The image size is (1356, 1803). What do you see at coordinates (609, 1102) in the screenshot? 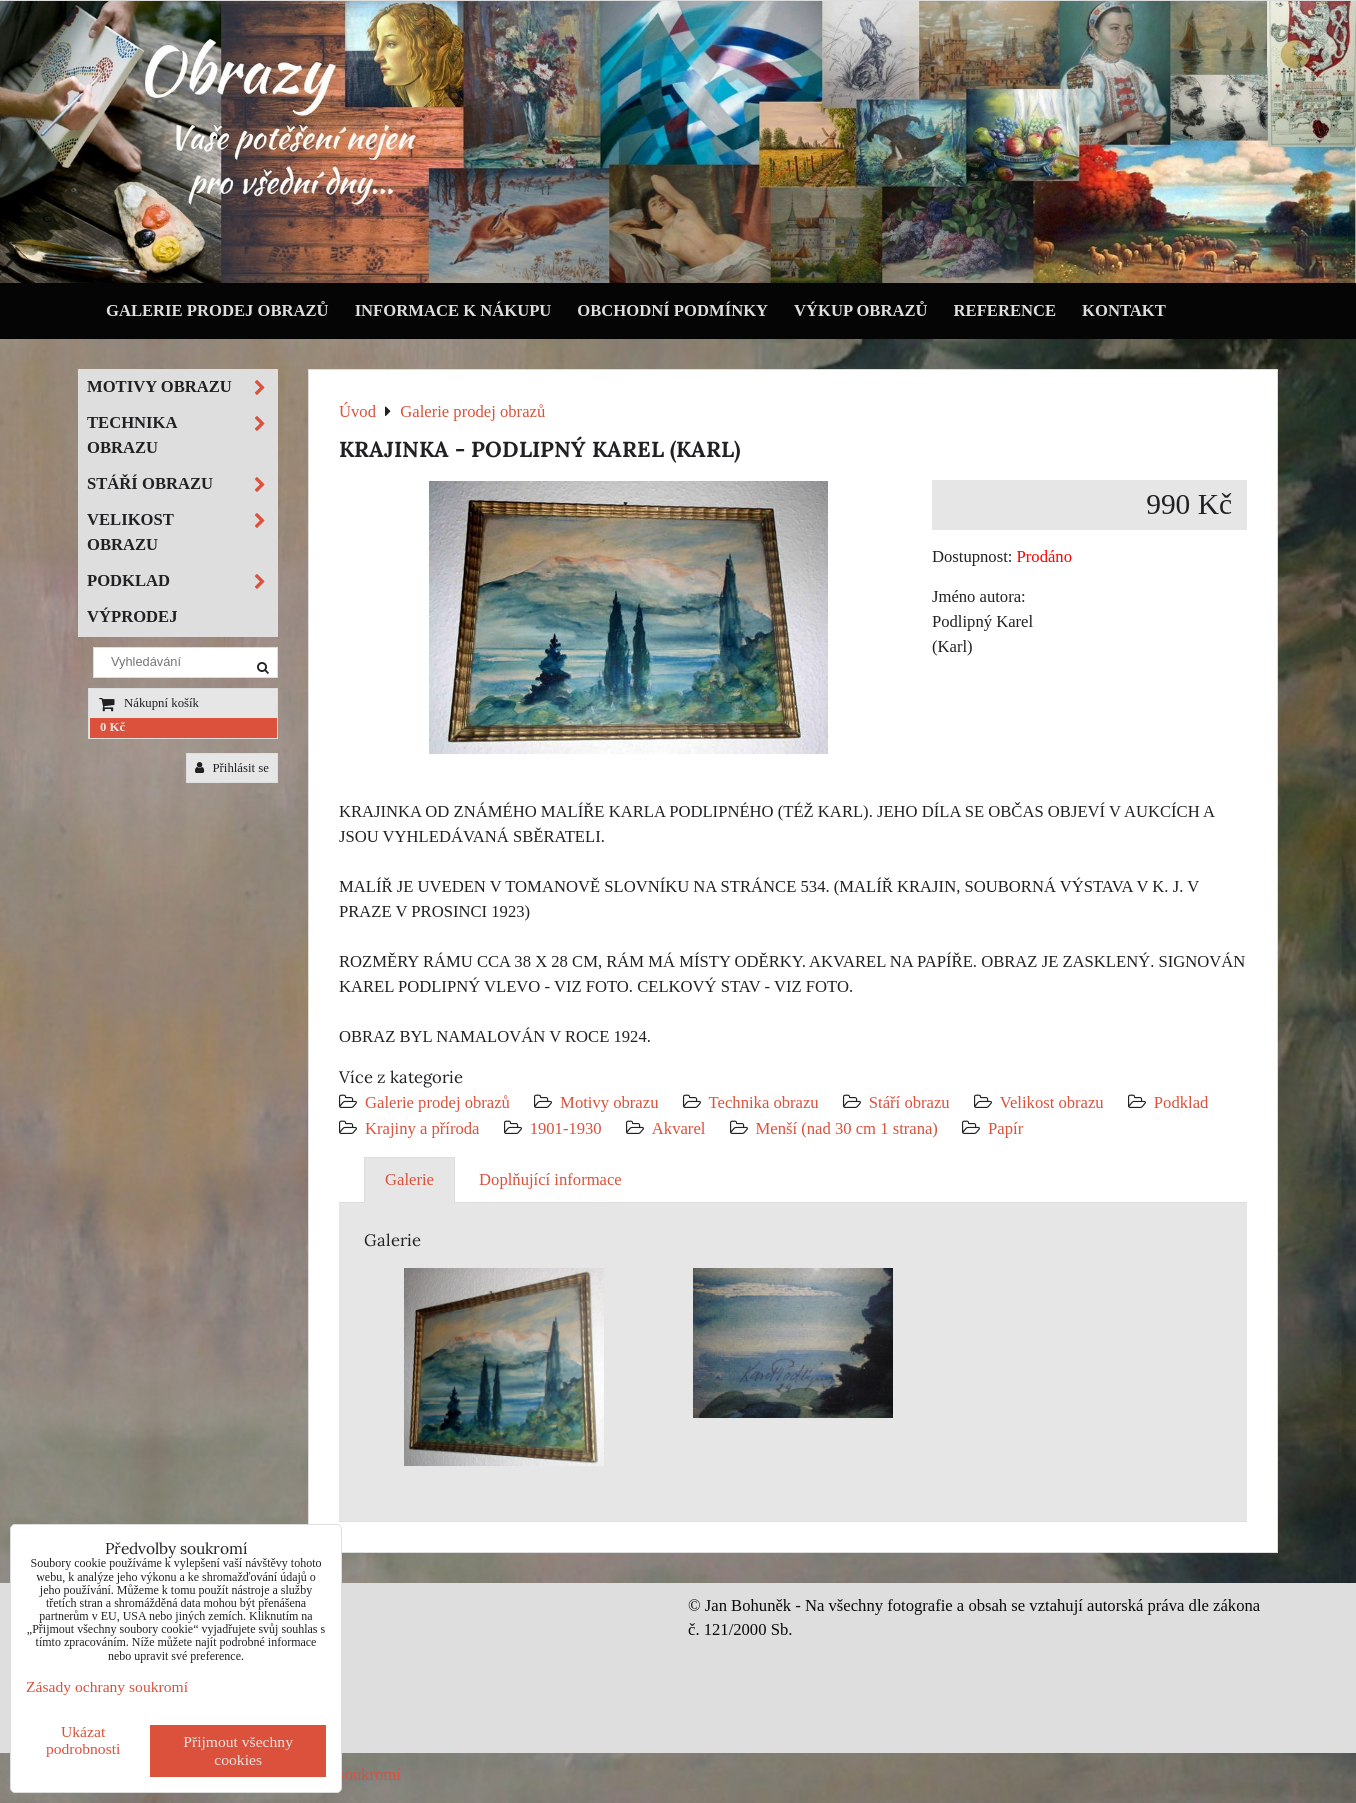
I see `Motivy obrazu` at bounding box center [609, 1102].